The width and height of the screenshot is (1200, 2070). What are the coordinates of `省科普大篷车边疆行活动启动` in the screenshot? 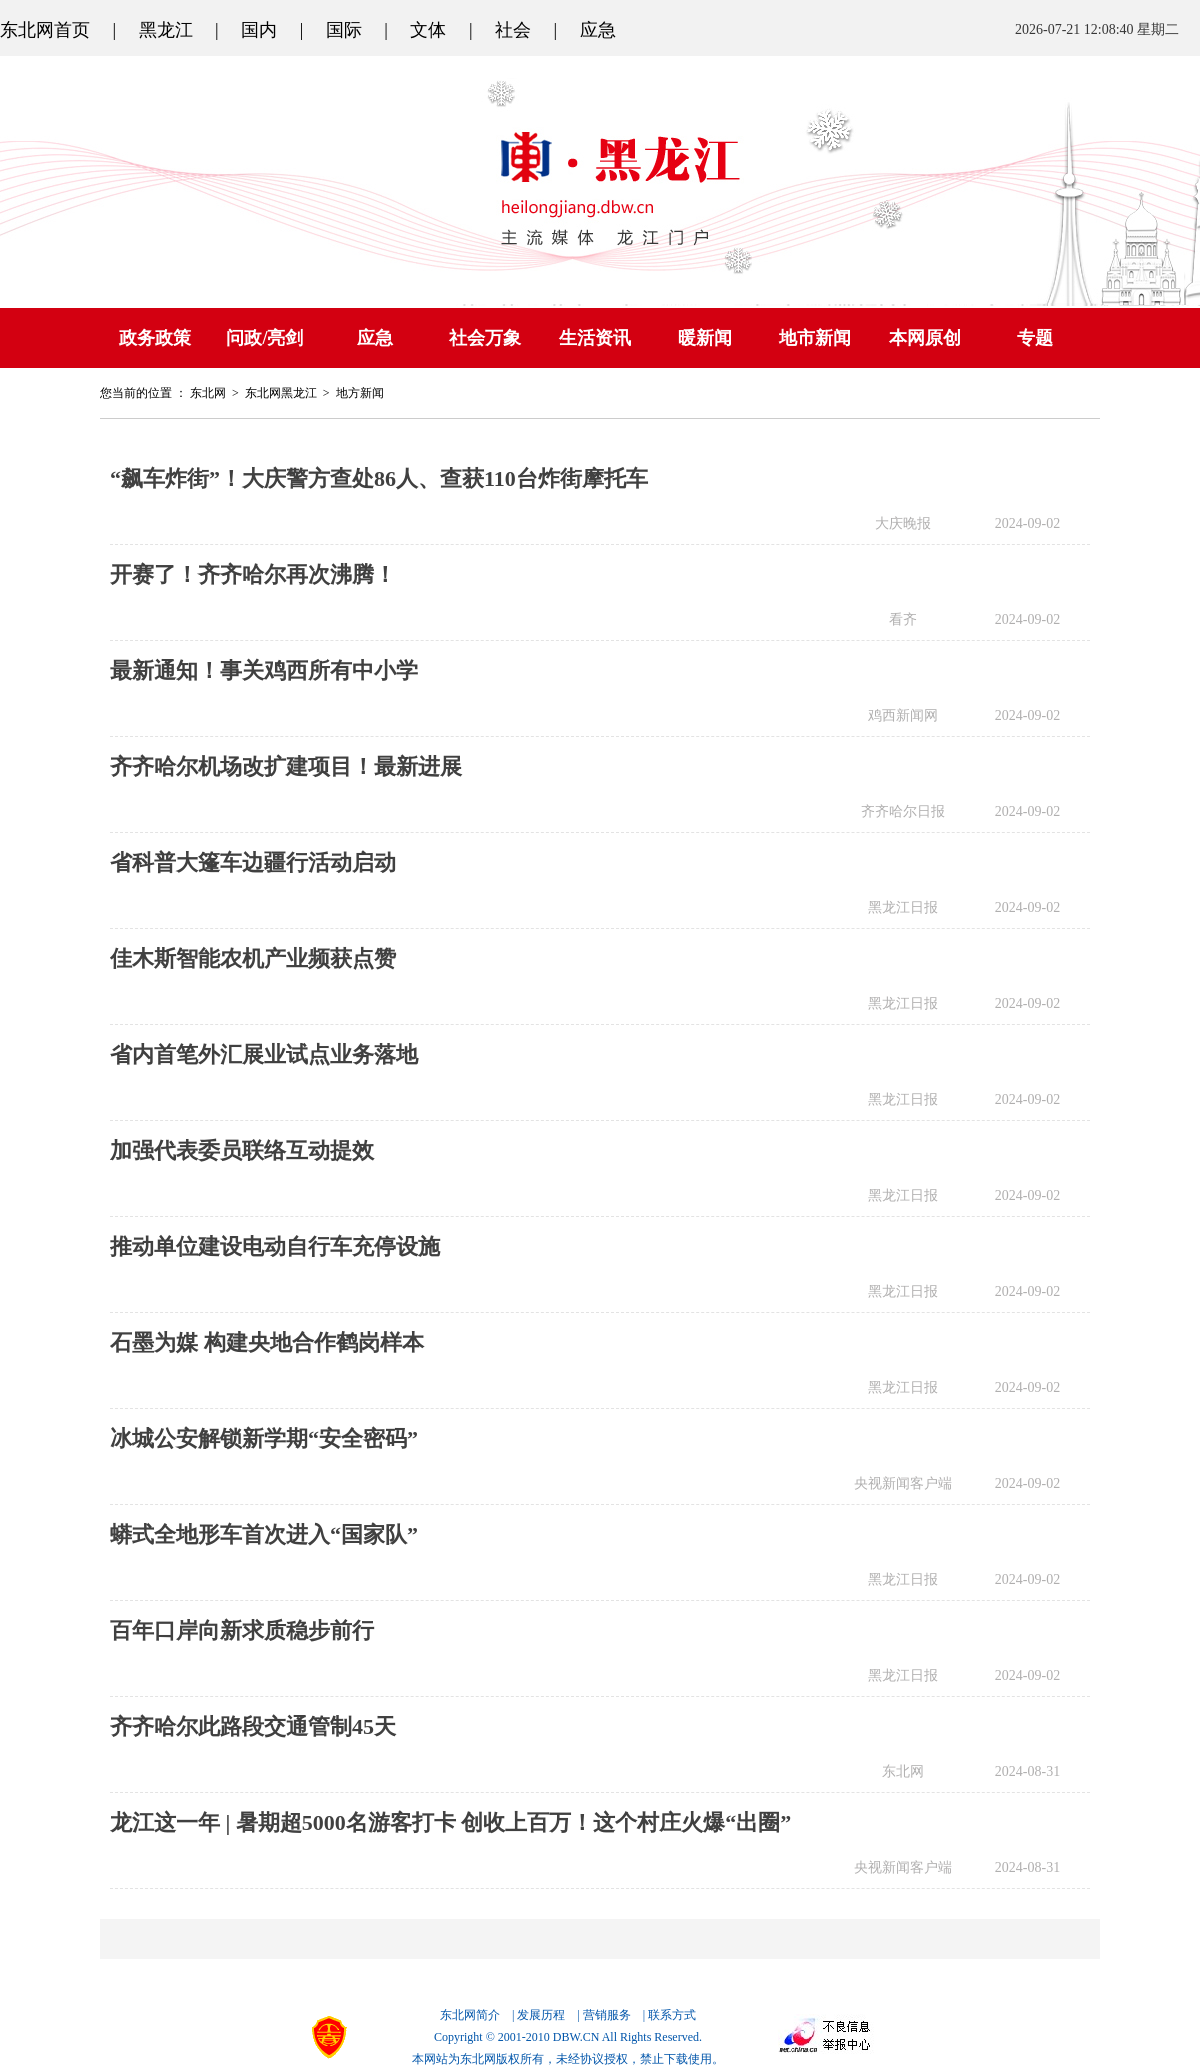 It's located at (253, 862).